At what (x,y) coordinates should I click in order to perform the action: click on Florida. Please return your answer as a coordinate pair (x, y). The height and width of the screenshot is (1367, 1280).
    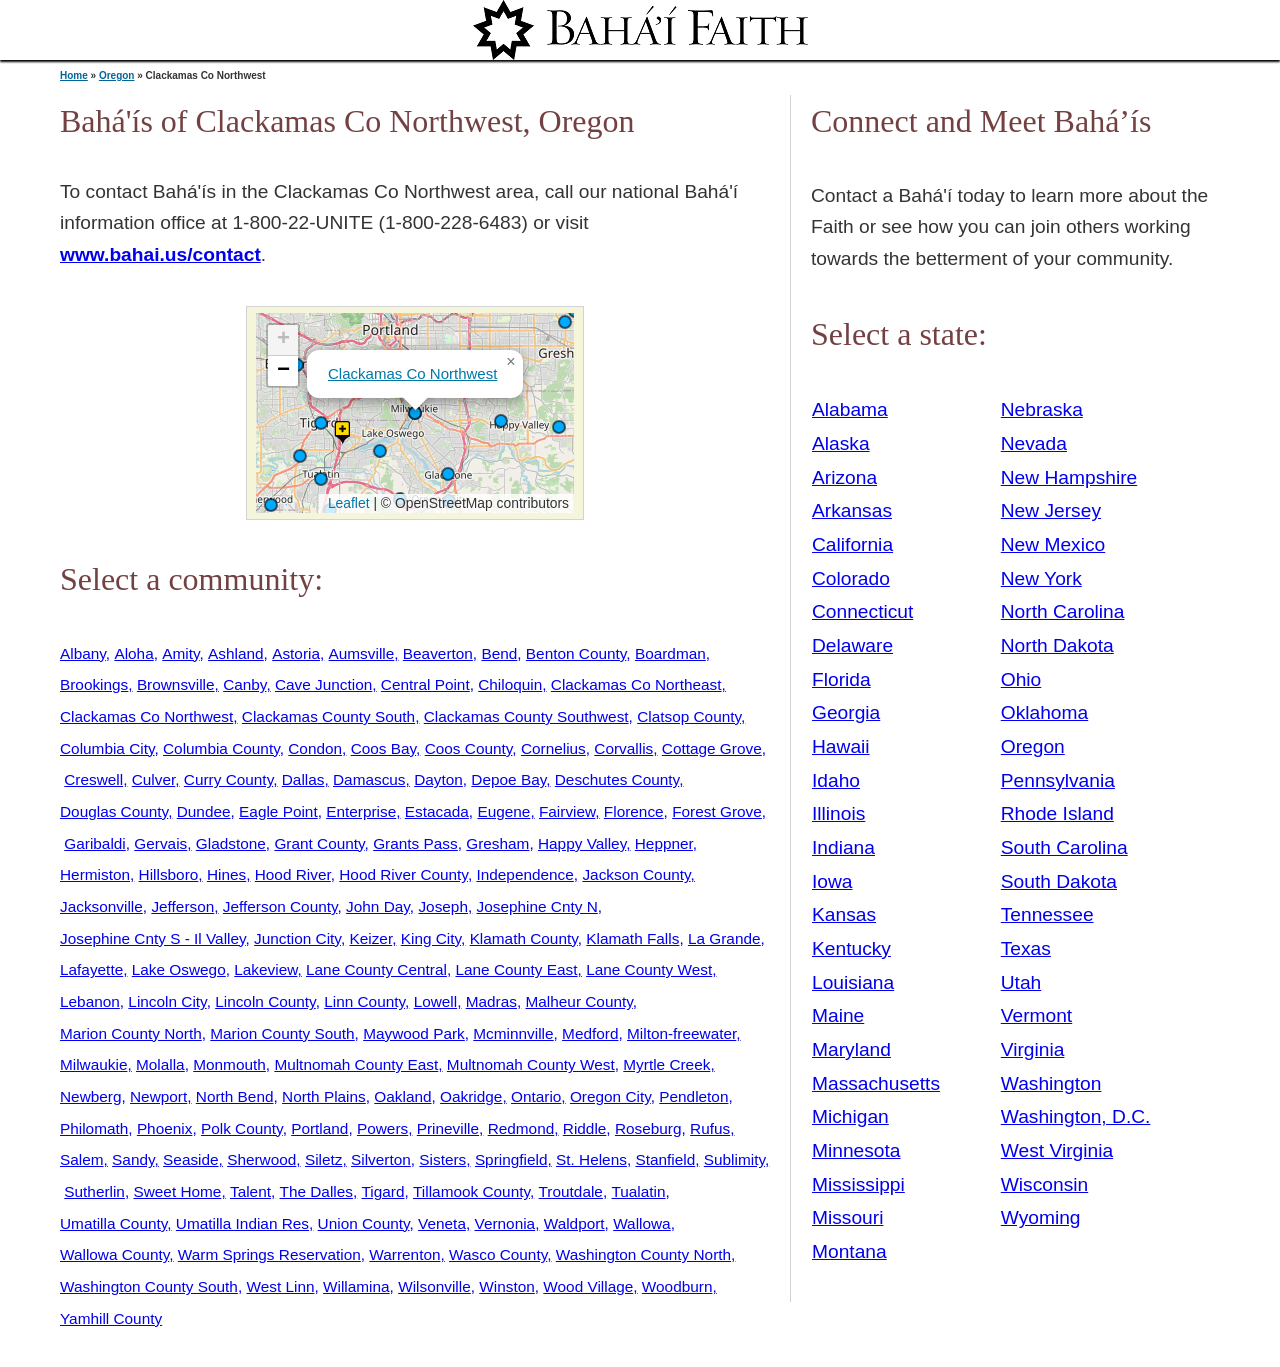
    Looking at the image, I should click on (841, 679).